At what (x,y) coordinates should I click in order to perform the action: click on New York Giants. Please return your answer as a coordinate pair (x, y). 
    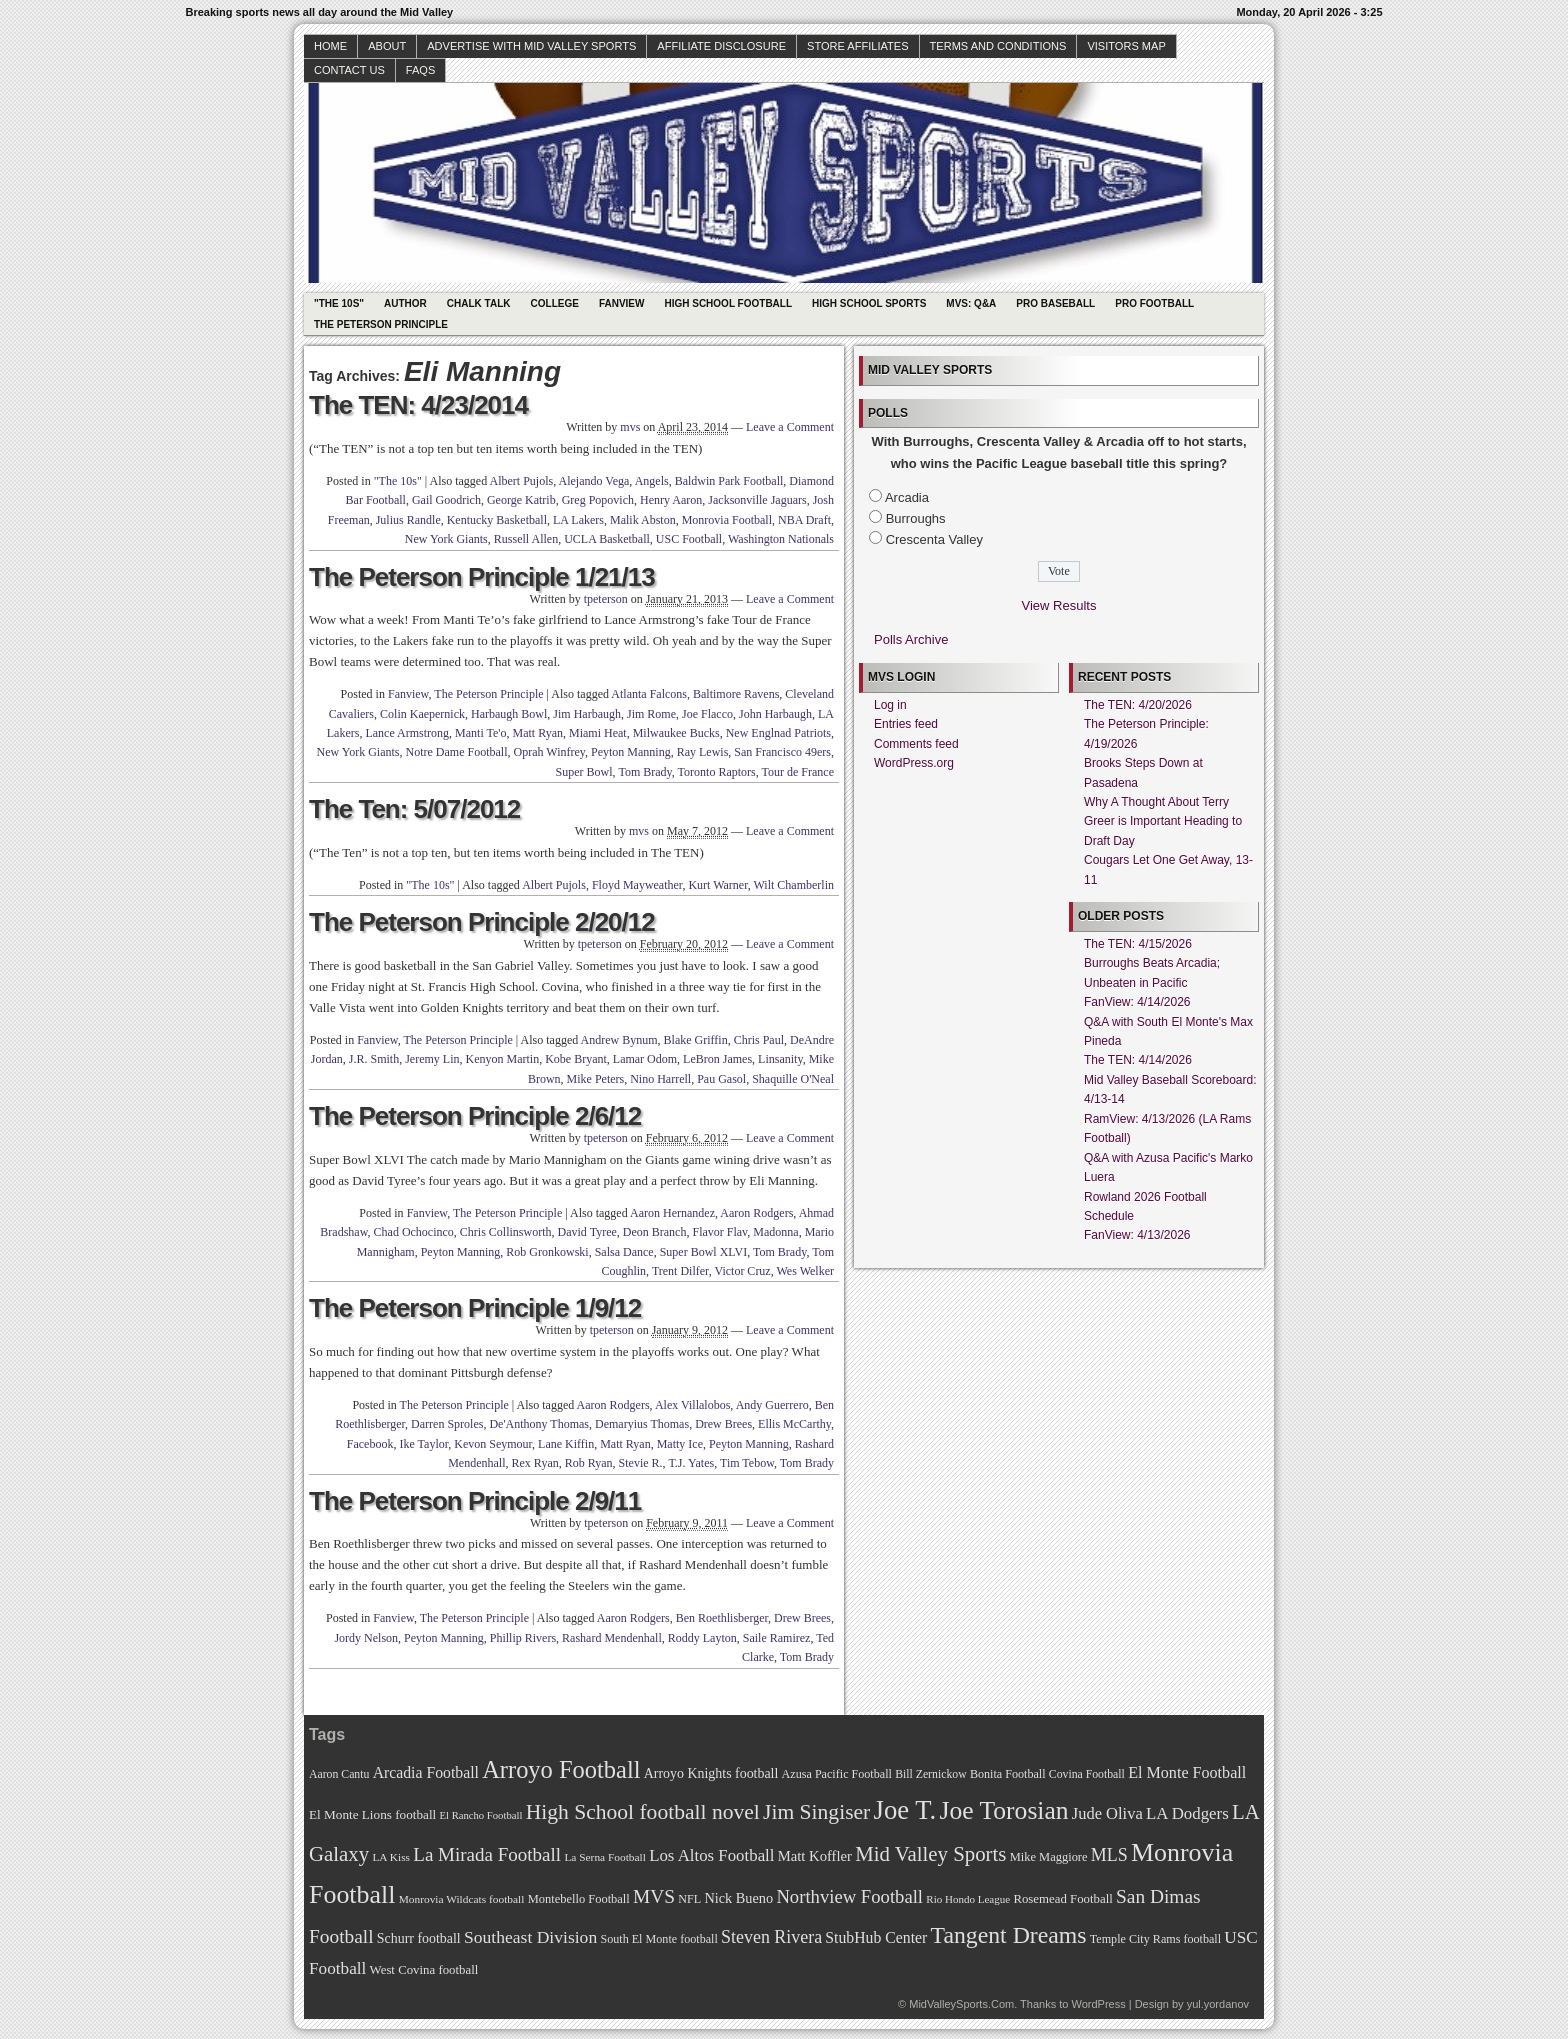
    Looking at the image, I should click on (446, 539).